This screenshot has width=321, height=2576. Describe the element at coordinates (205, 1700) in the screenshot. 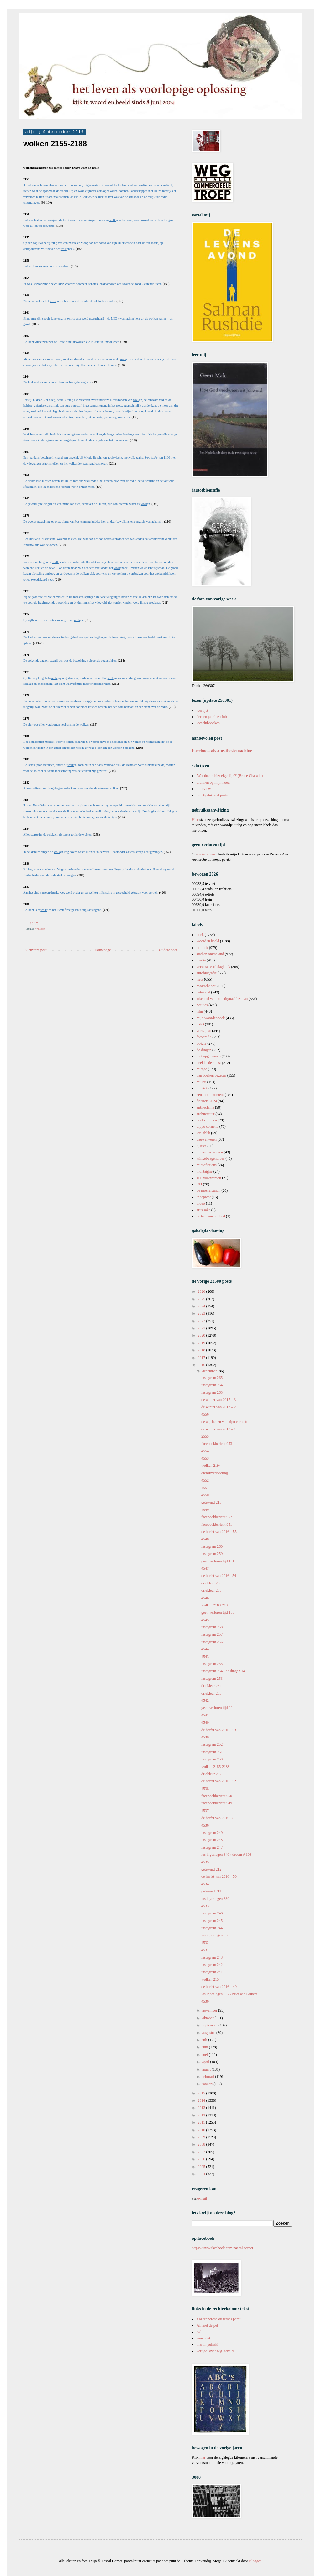

I see `4542` at that location.